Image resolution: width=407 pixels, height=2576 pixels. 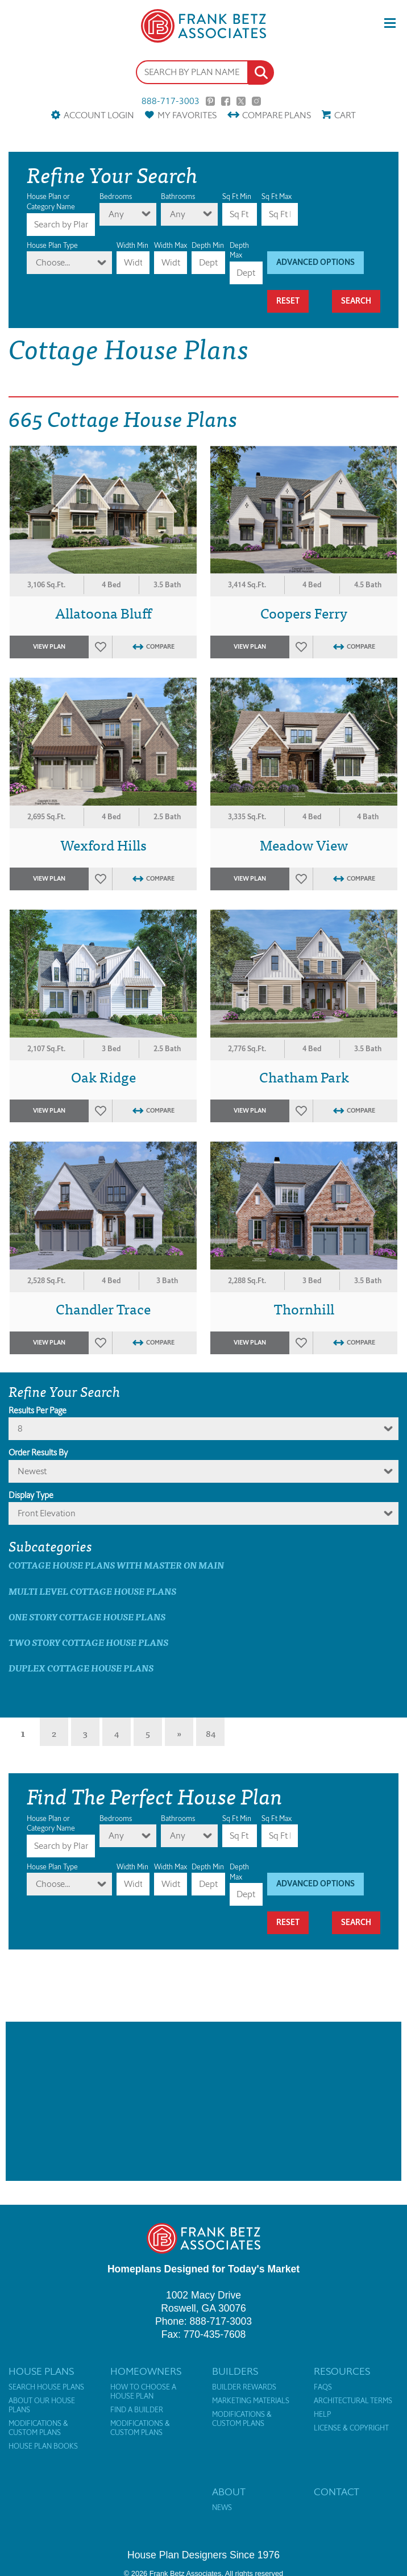 What do you see at coordinates (203, 2101) in the screenshot?
I see `[Advertisement]` at bounding box center [203, 2101].